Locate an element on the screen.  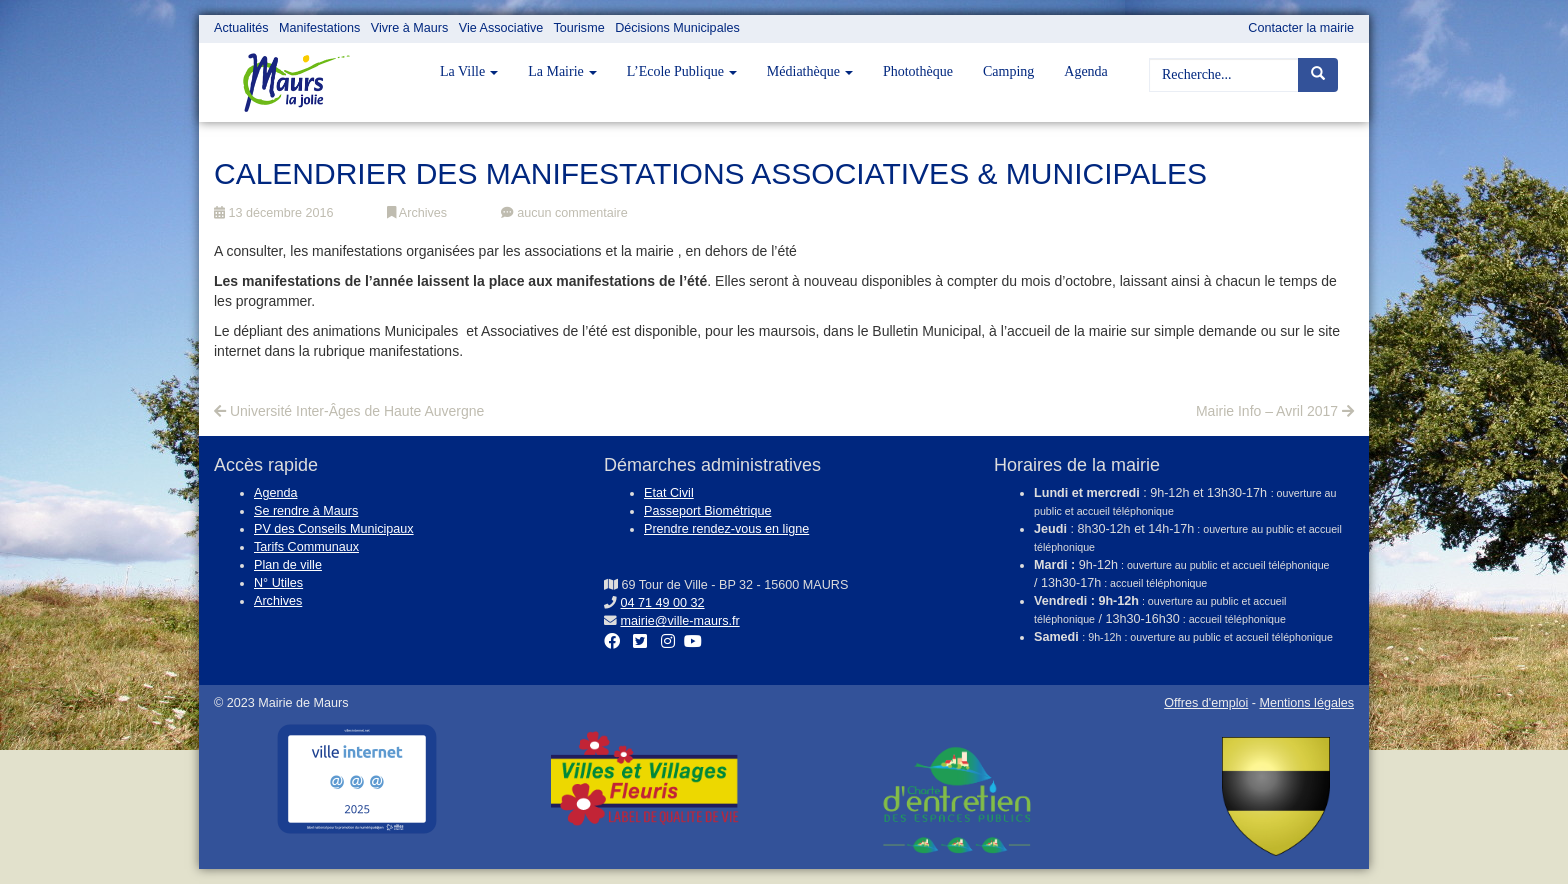
Contacter la mairie is located at coordinates (1301, 28).